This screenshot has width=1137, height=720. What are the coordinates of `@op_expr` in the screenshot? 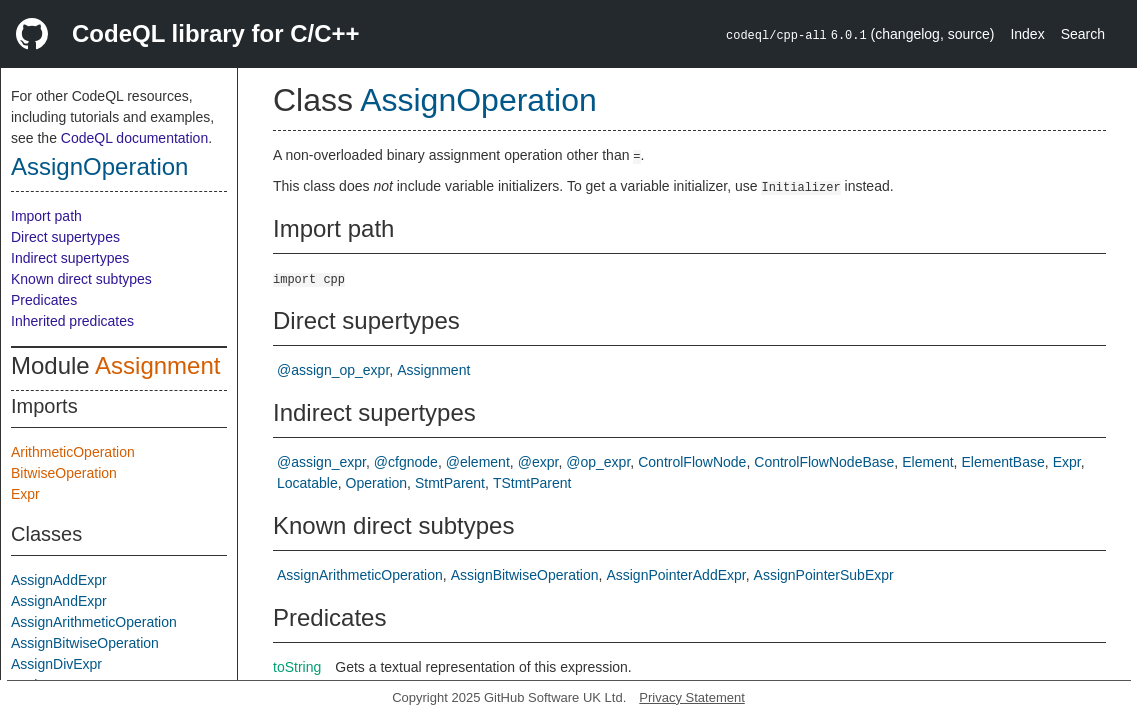 It's located at (598, 462).